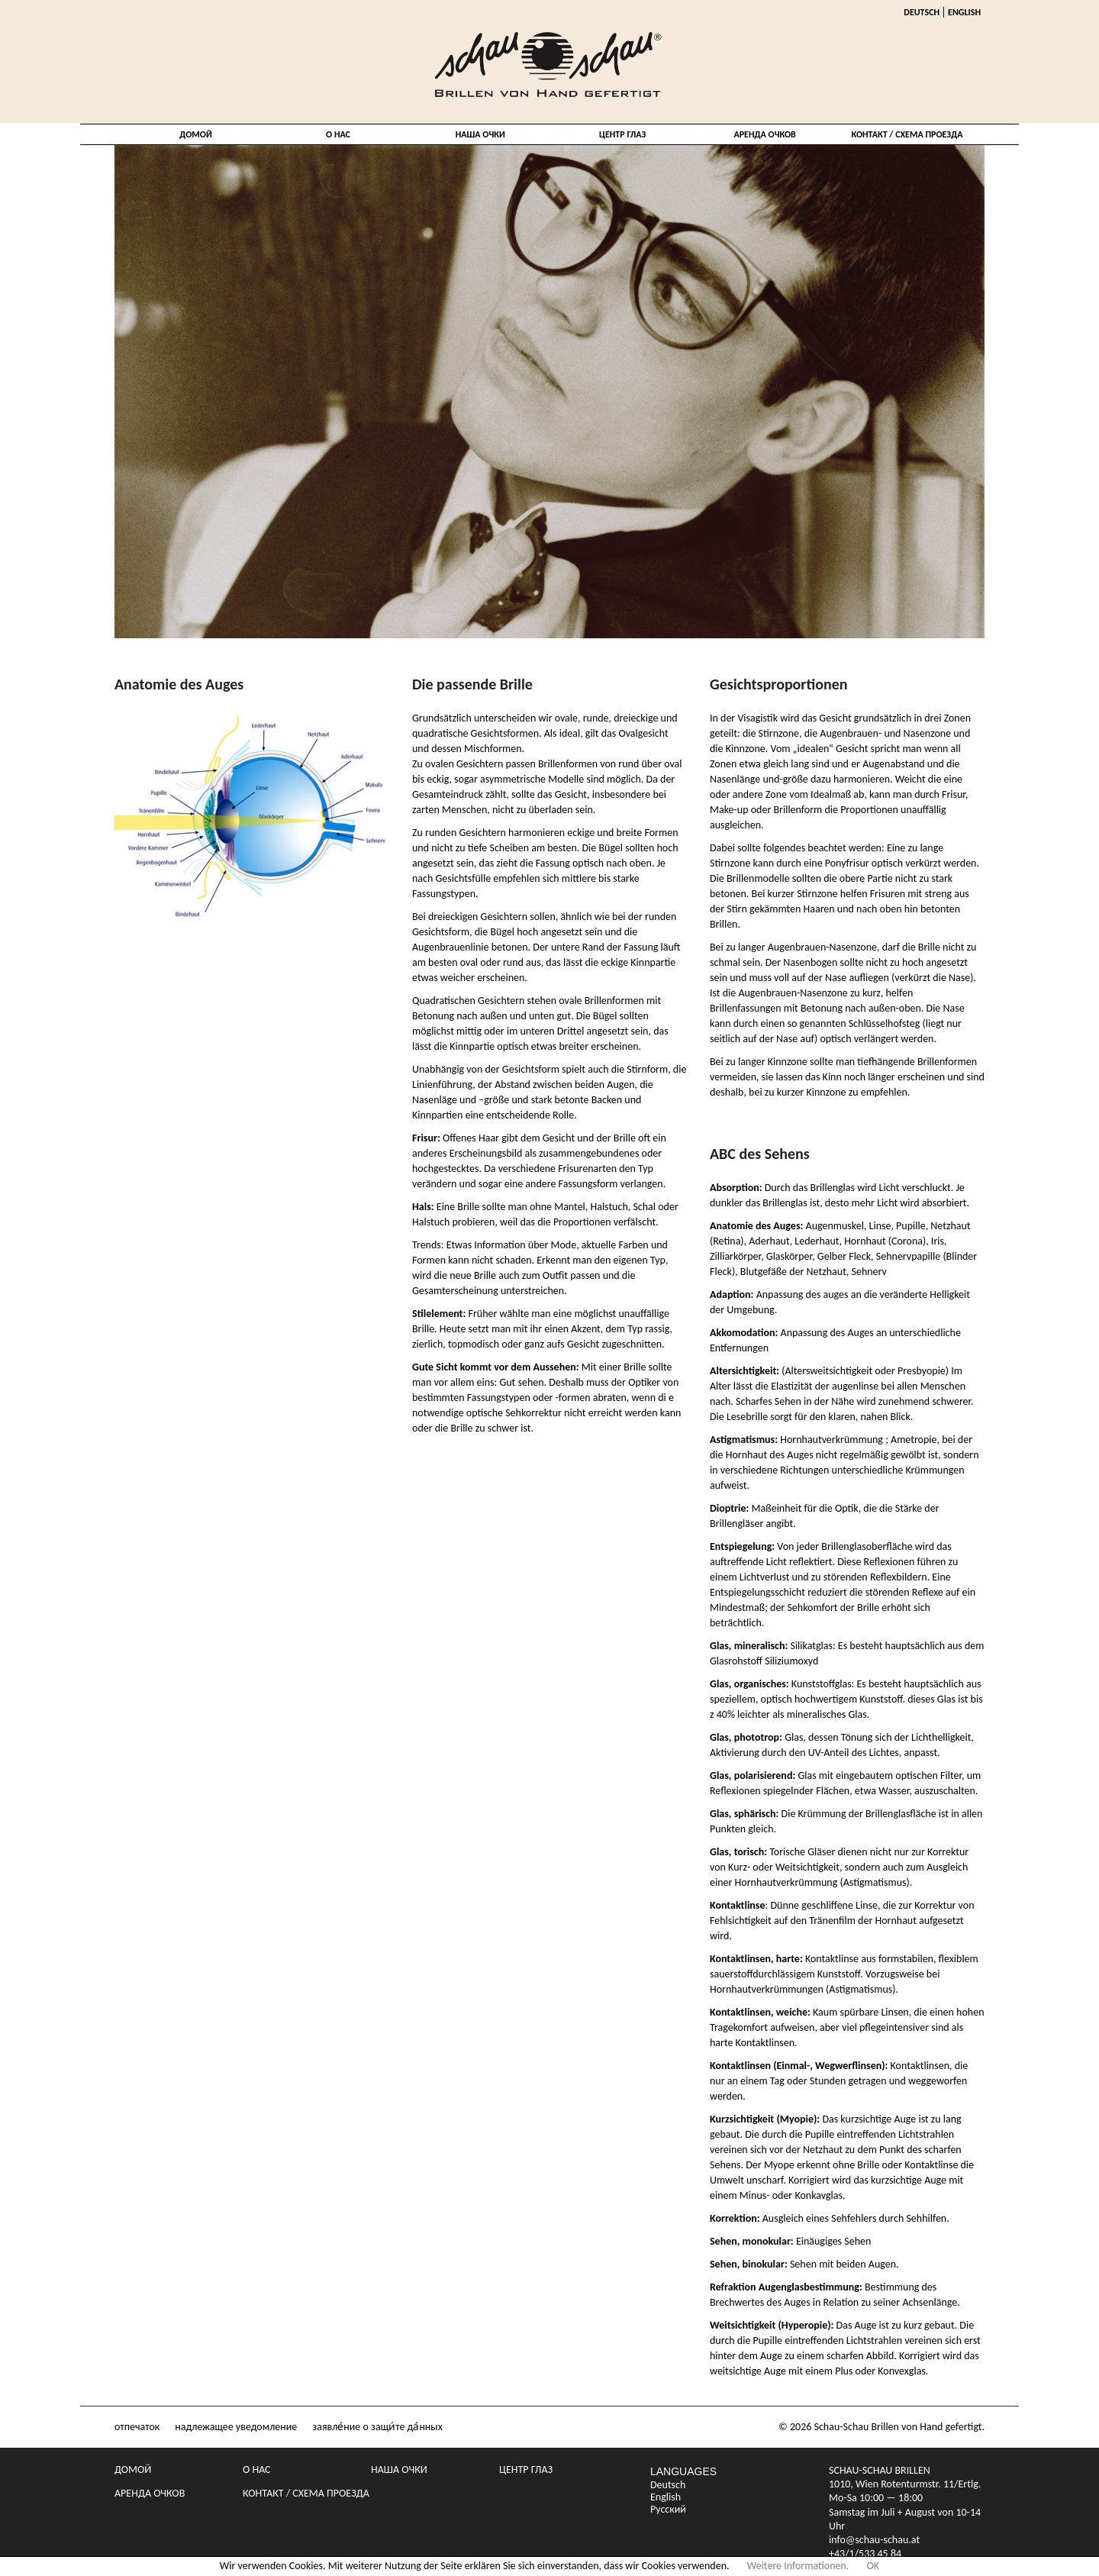 This screenshot has height=2576, width=1099. What do you see at coordinates (377, 2426) in the screenshot?
I see `заявле́ние о защи́те да́нных` at bounding box center [377, 2426].